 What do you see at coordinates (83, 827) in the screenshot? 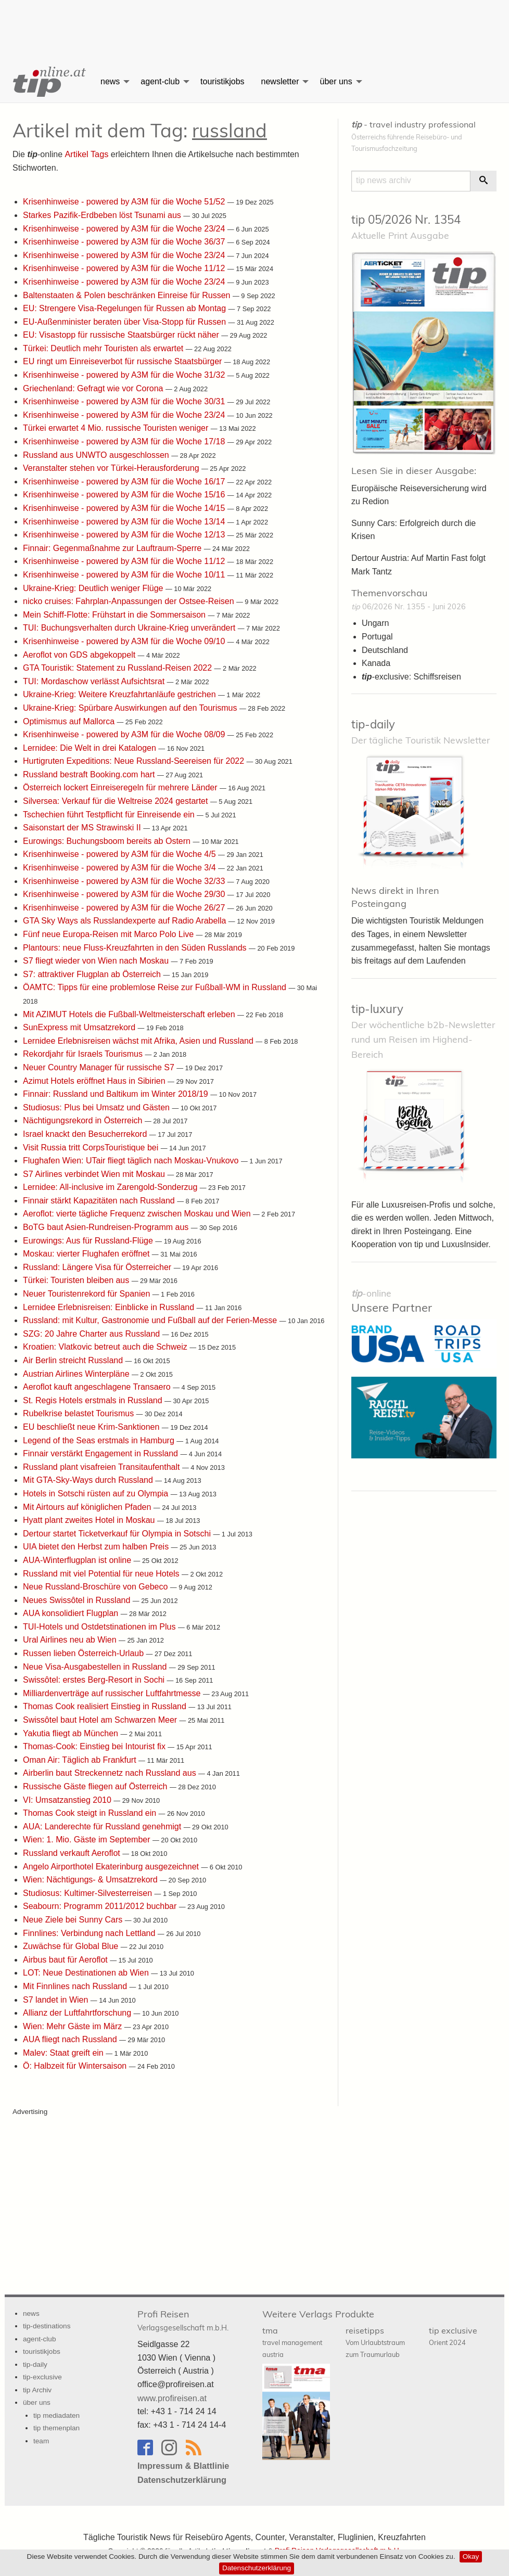
I see `Saisonstart der MS Strawinski II` at bounding box center [83, 827].